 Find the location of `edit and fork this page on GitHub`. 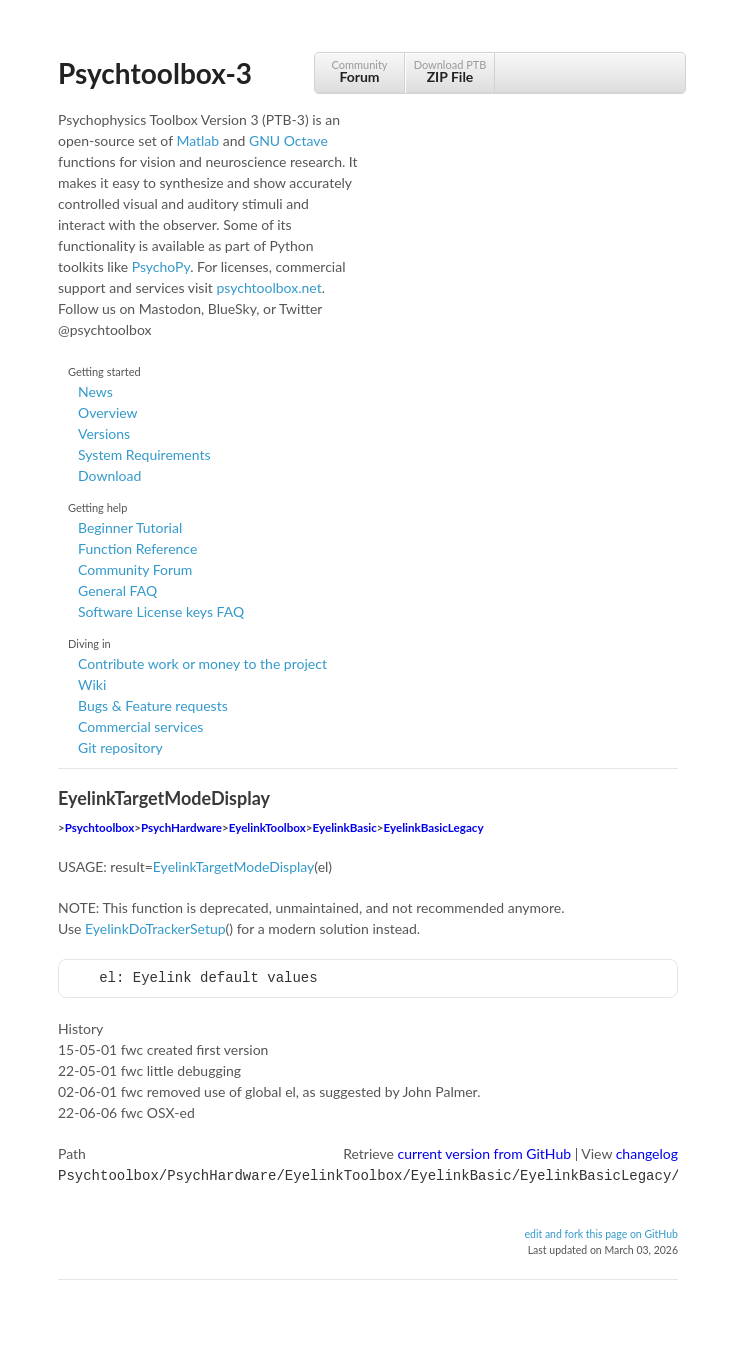

edit and fork this page on GitHub is located at coordinates (601, 1232).